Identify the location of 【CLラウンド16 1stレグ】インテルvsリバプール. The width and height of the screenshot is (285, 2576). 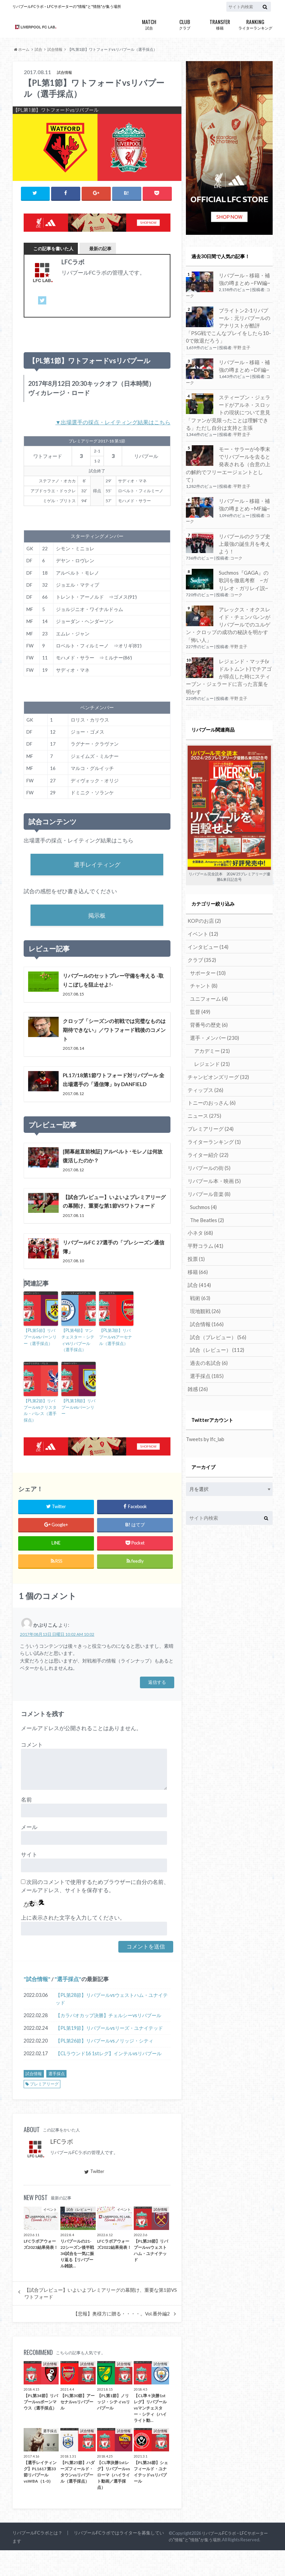
(109, 2079).